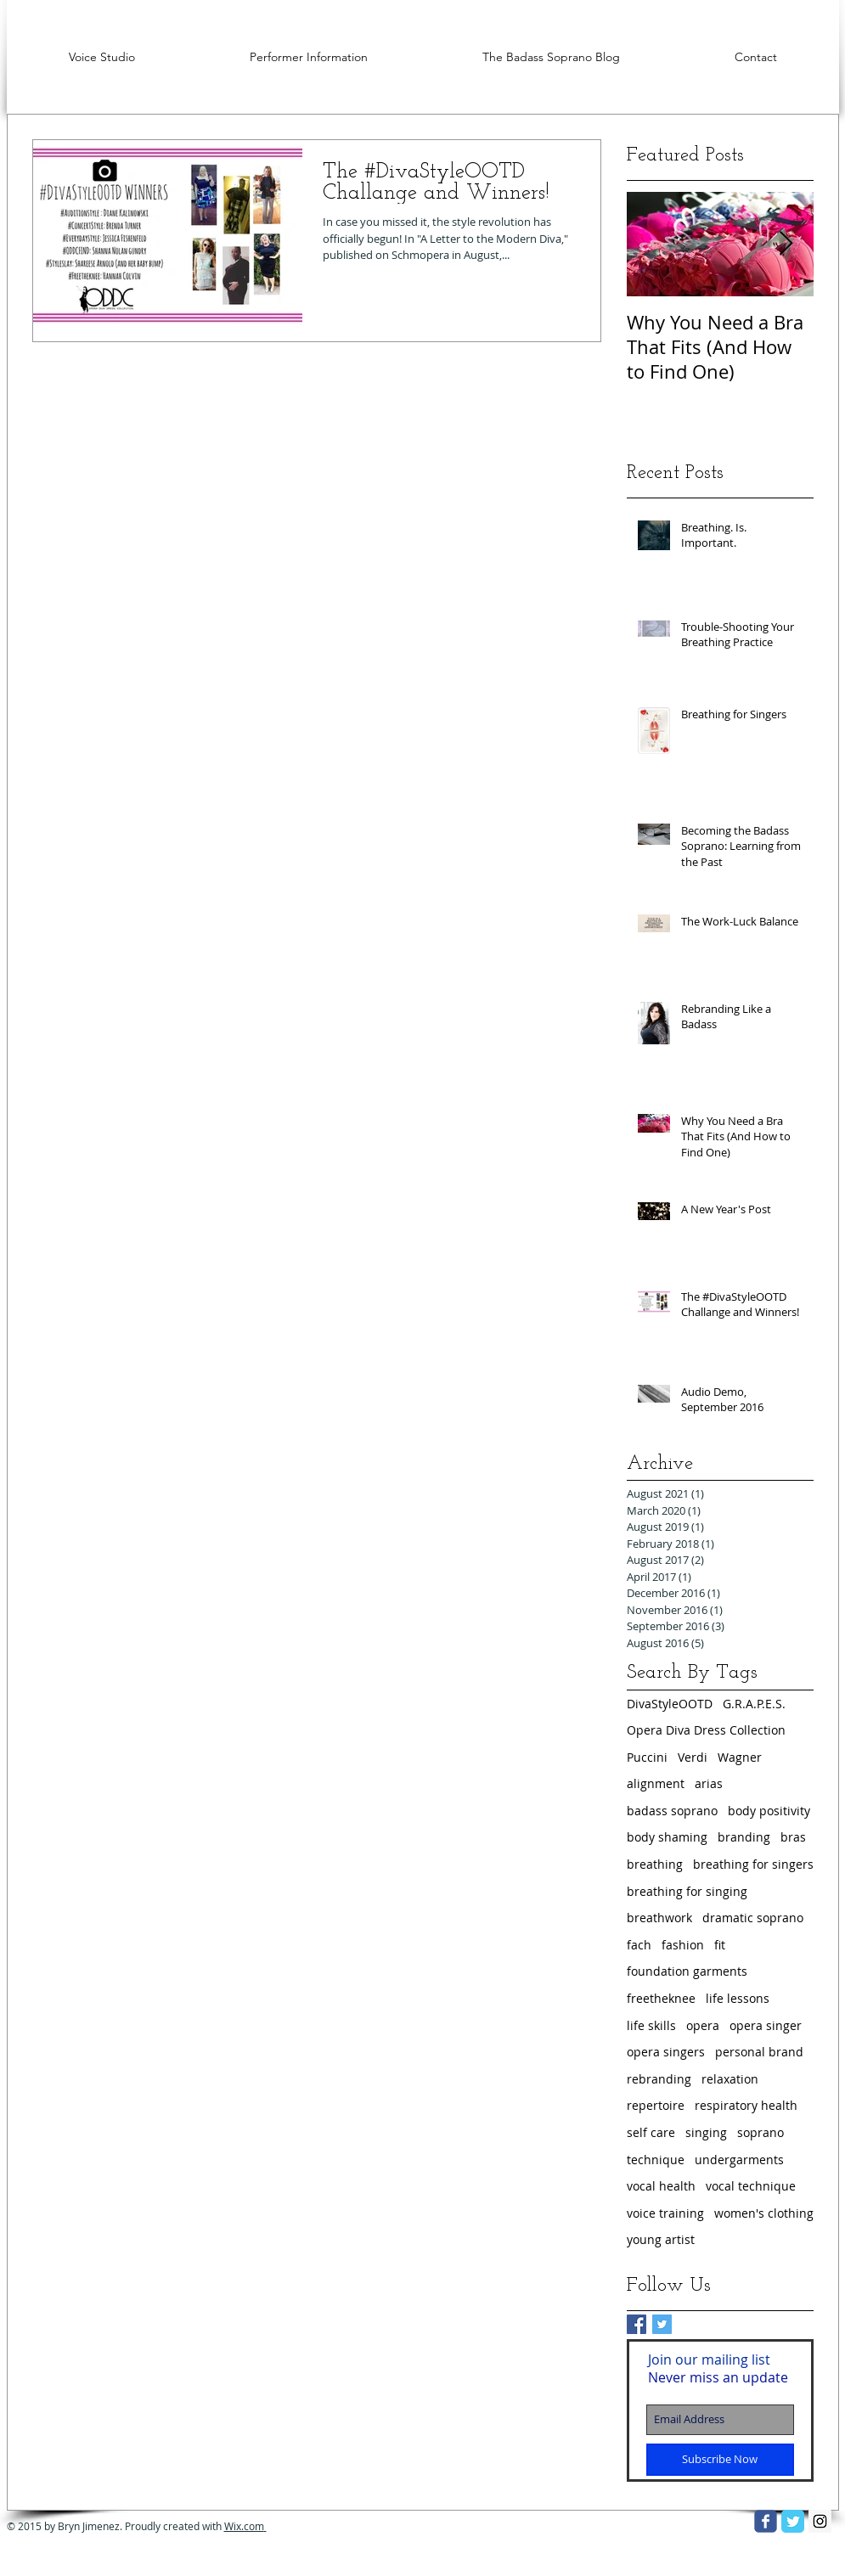 The height and width of the screenshot is (2576, 845). I want to click on Puccini, so click(647, 1757).